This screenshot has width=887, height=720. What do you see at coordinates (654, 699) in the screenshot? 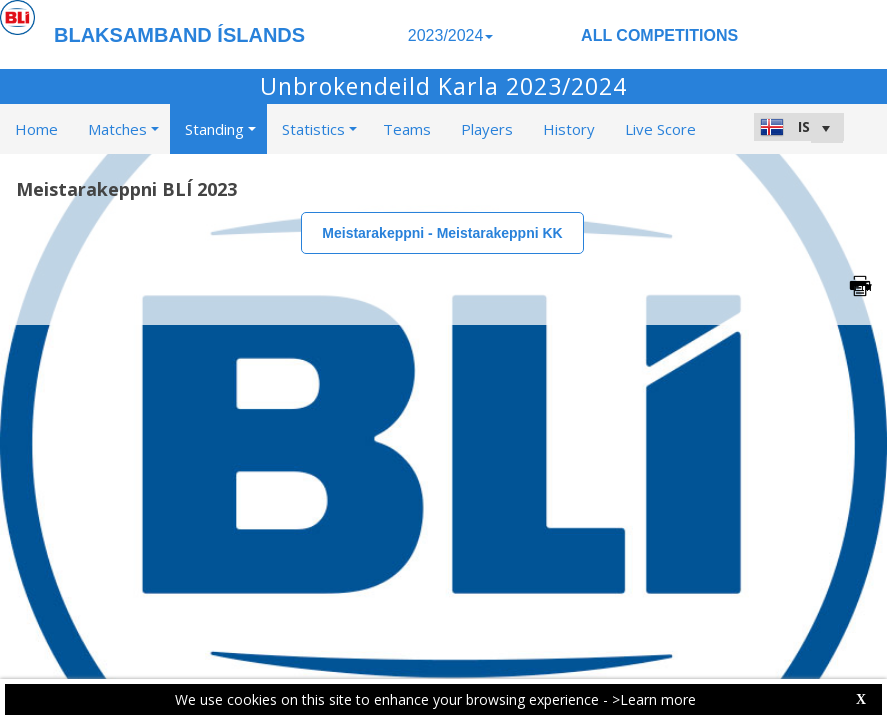
I see `>Learn more` at bounding box center [654, 699].